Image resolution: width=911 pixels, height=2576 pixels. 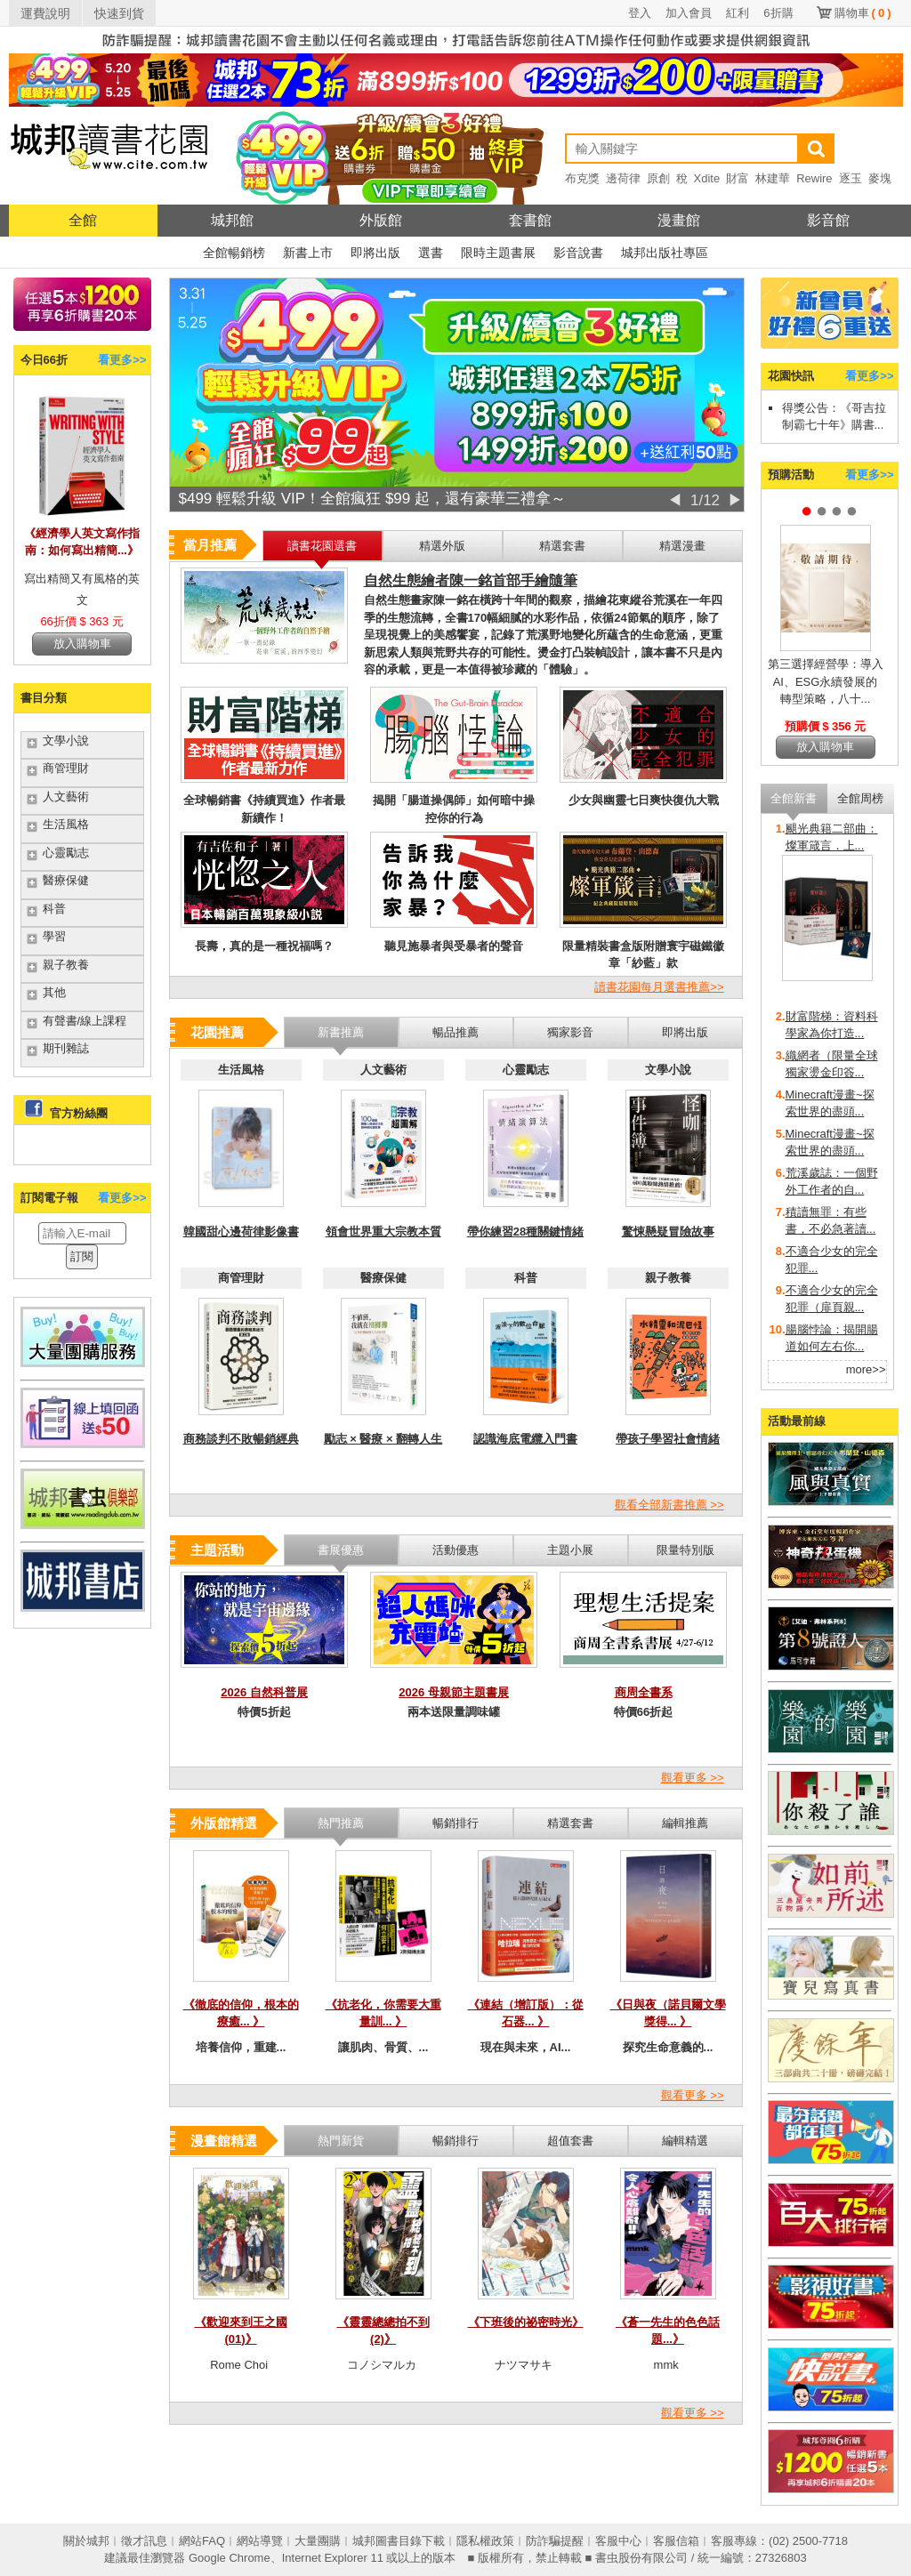 I want to click on 邊荷律, so click(x=623, y=178).